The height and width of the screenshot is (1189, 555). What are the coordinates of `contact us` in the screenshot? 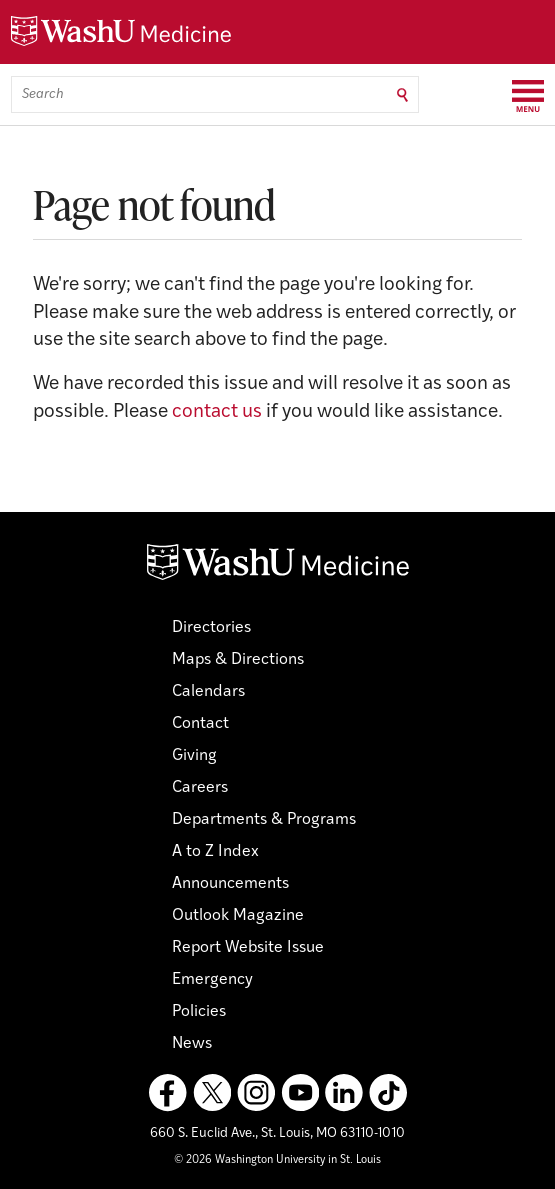 It's located at (217, 412).